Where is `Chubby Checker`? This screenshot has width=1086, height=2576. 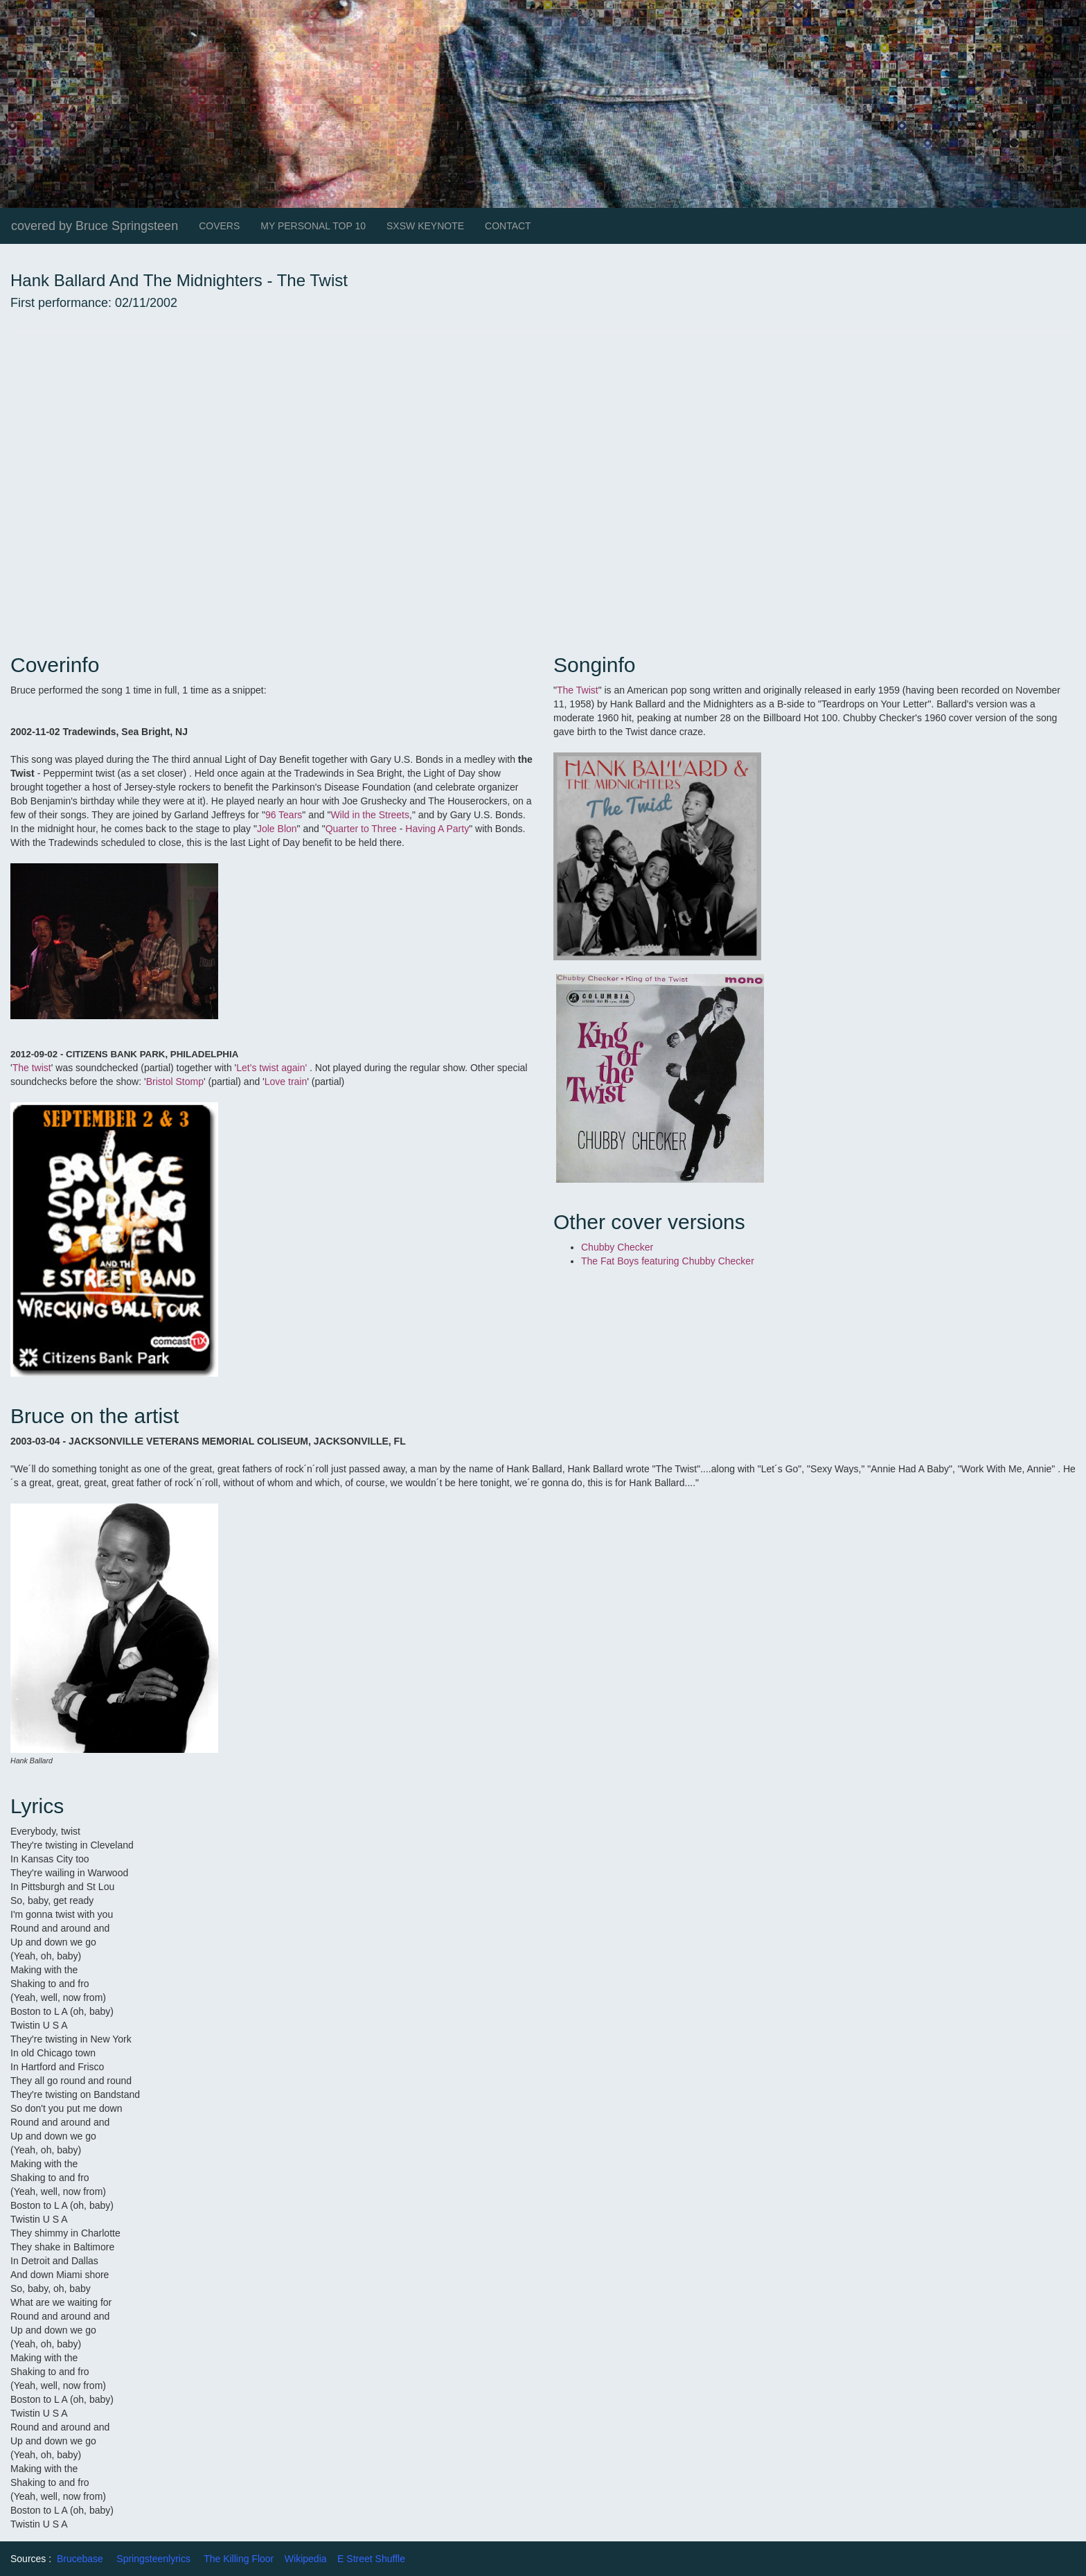 Chubby Checker is located at coordinates (617, 1247).